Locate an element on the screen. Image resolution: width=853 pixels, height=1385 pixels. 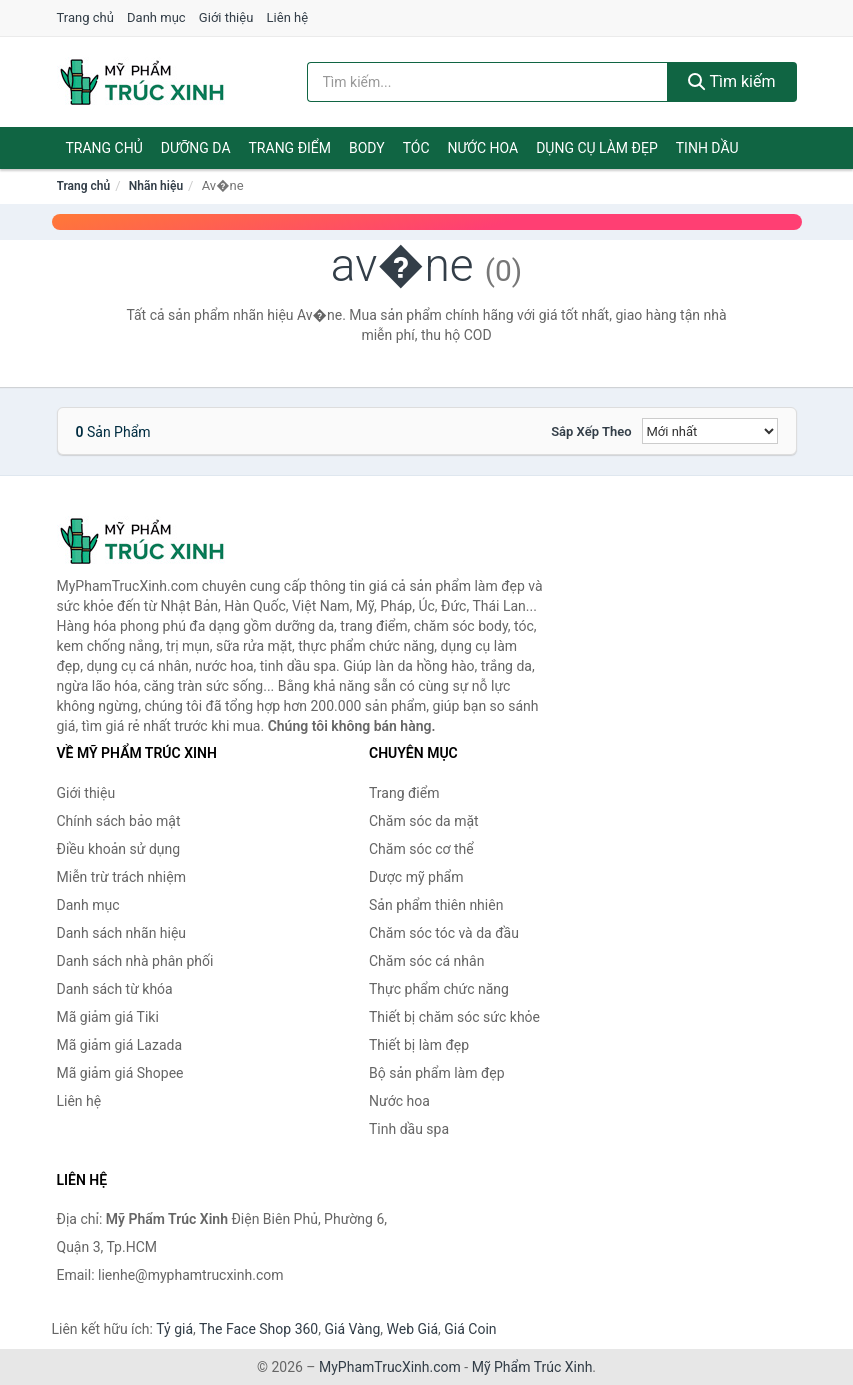
Điều khoản sử dụng is located at coordinates (119, 849).